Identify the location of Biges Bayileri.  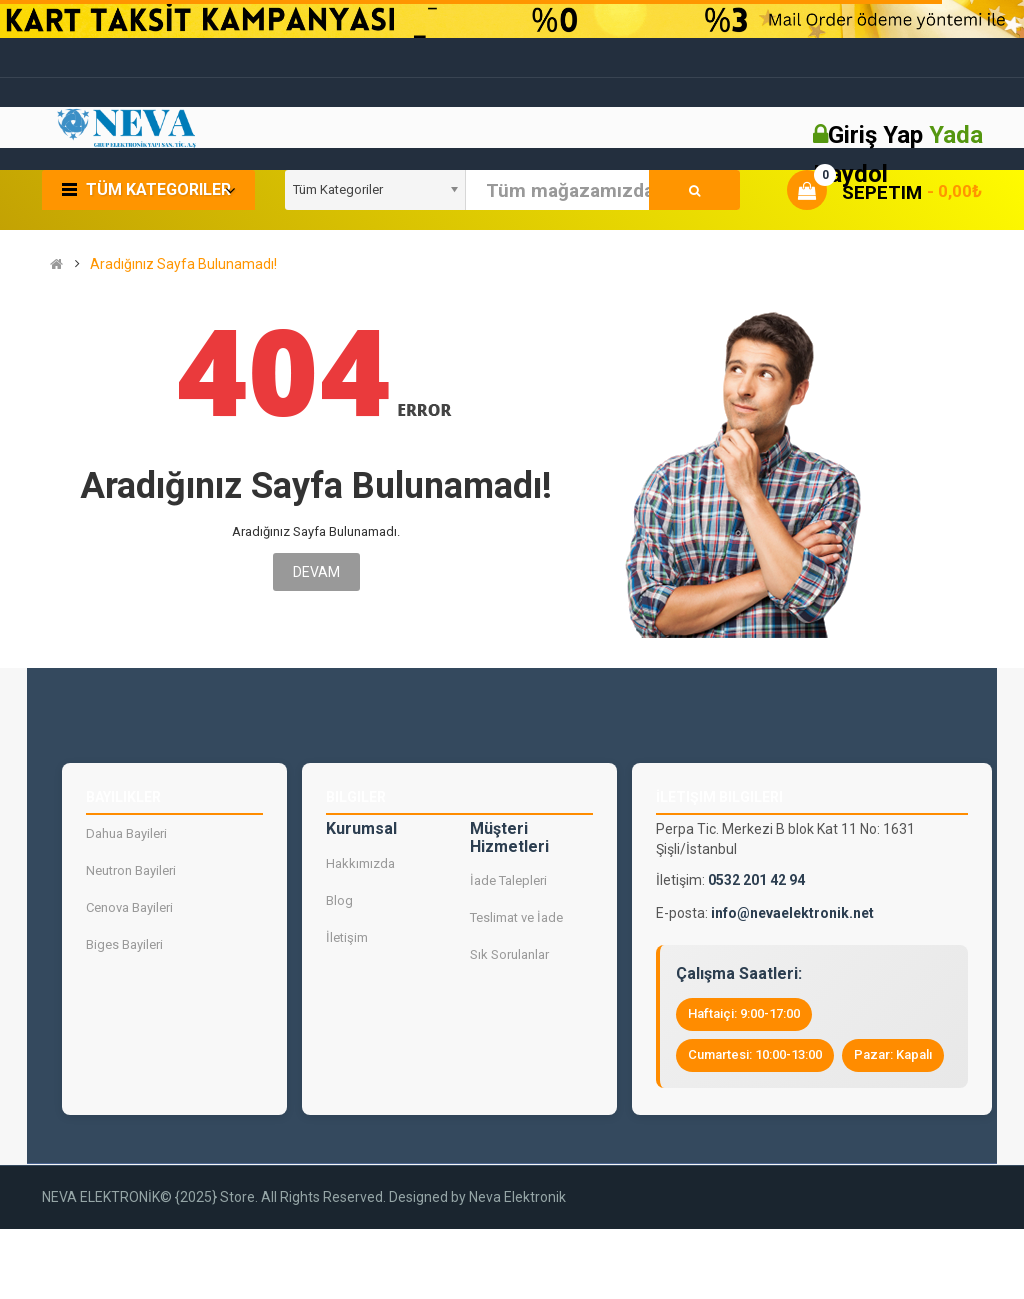
(124, 944).